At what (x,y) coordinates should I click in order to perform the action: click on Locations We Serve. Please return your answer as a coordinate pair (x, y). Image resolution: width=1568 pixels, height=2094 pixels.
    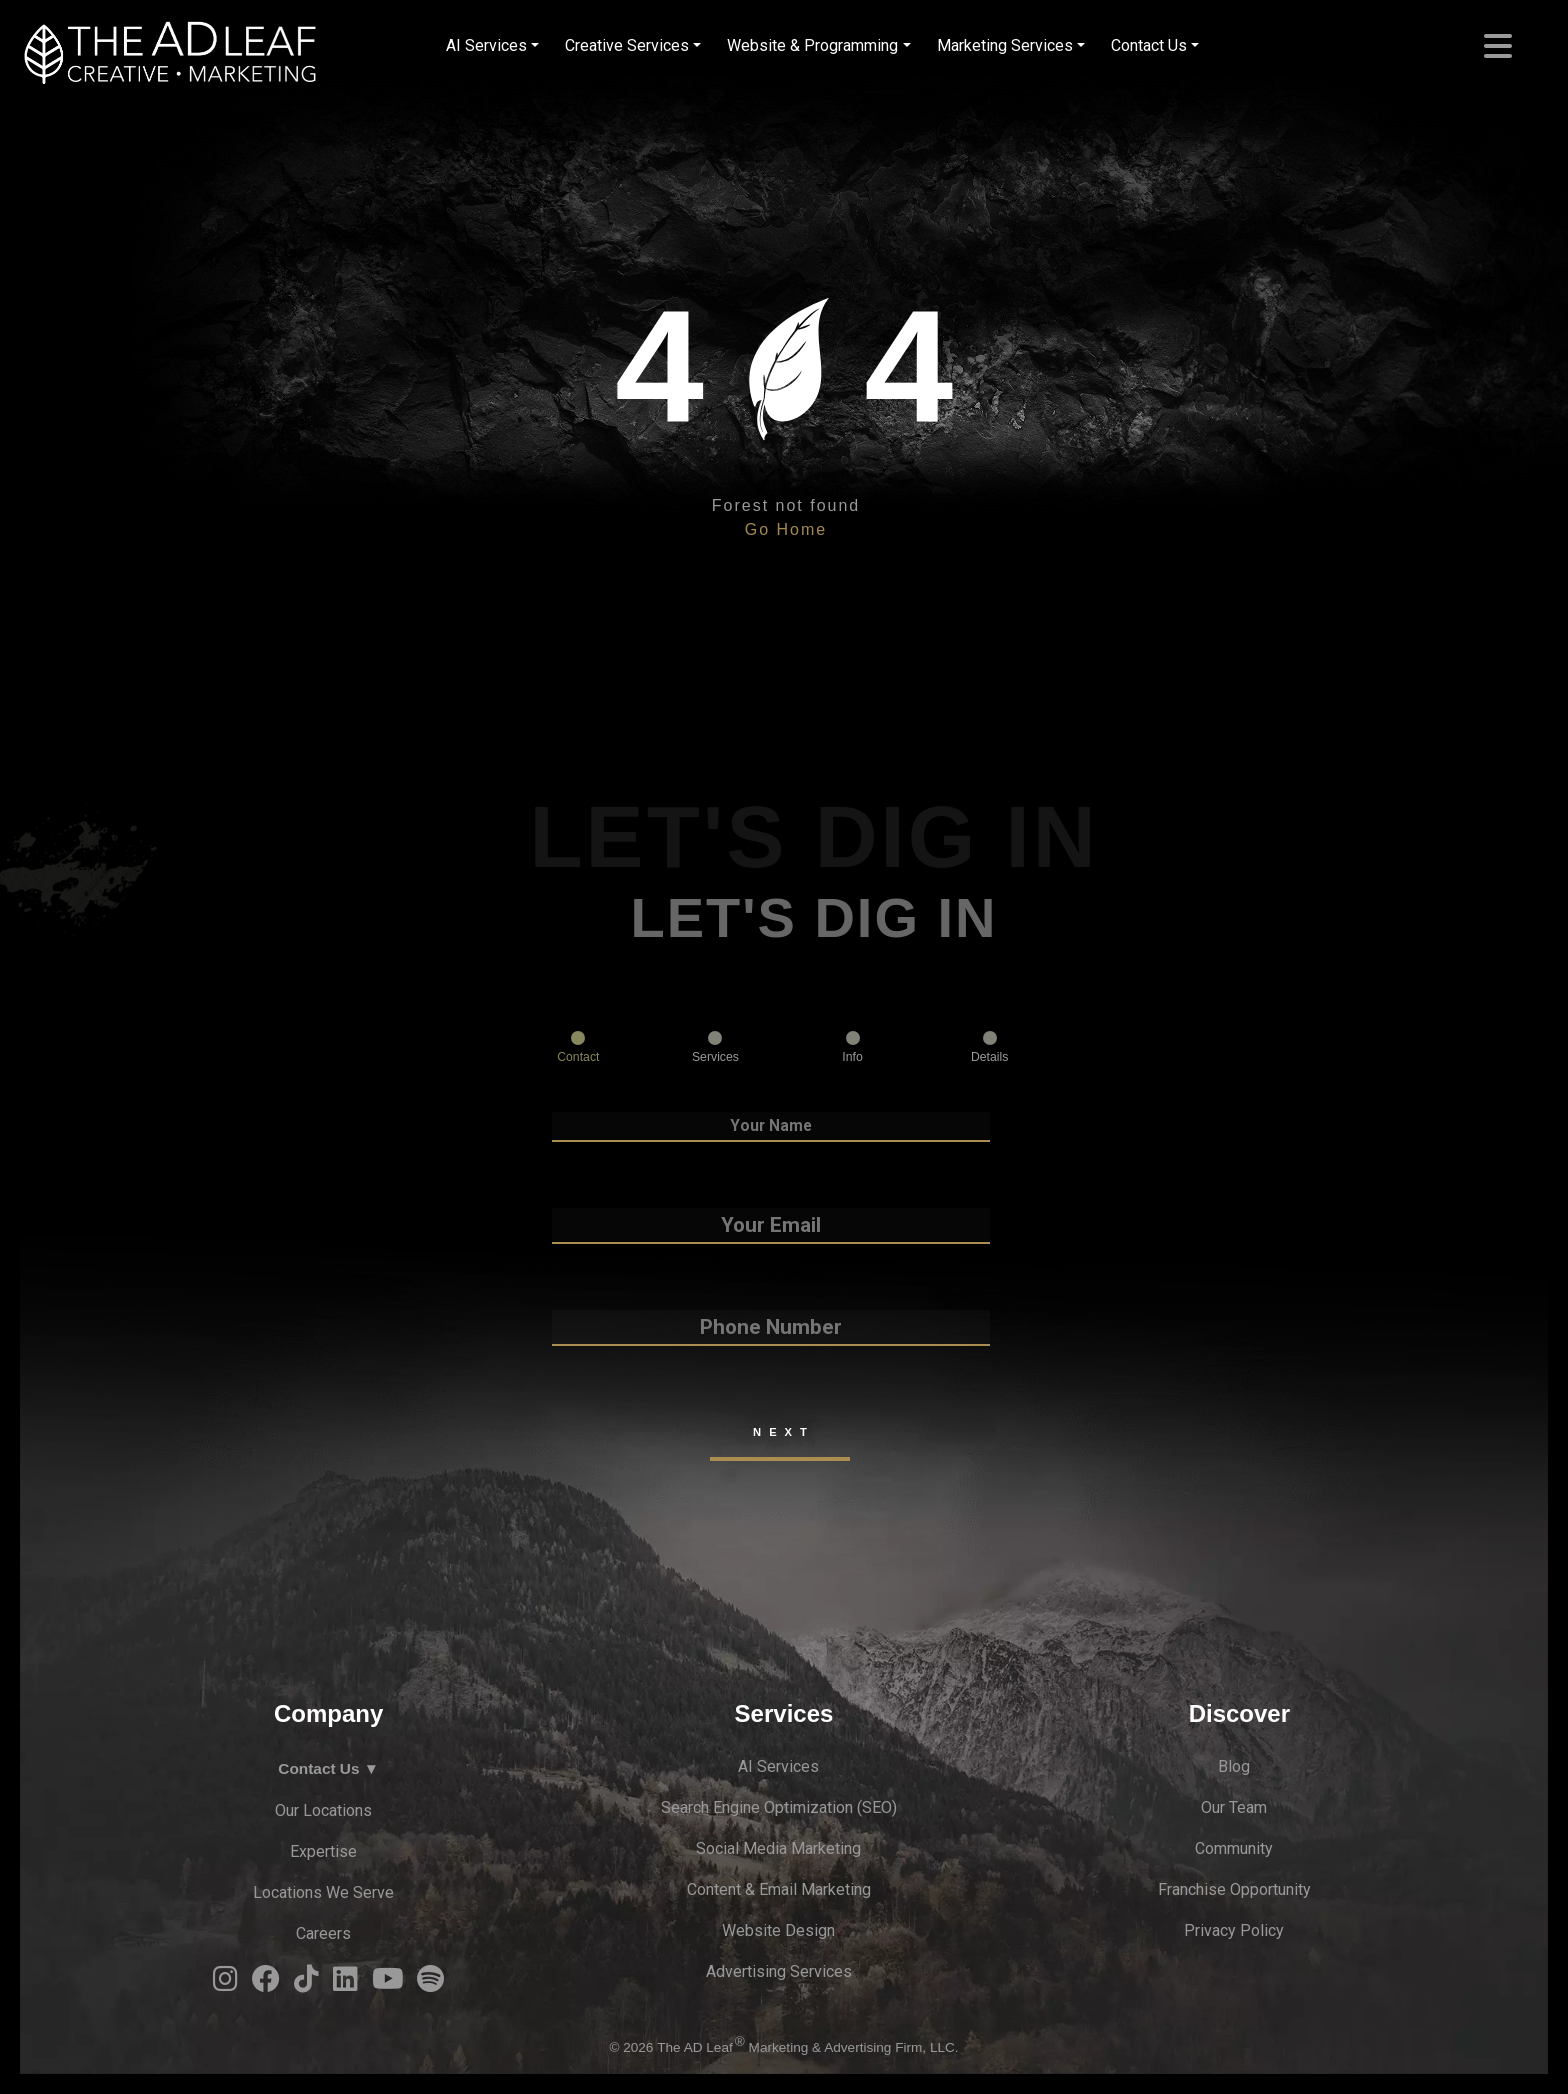
    Looking at the image, I should click on (323, 1892).